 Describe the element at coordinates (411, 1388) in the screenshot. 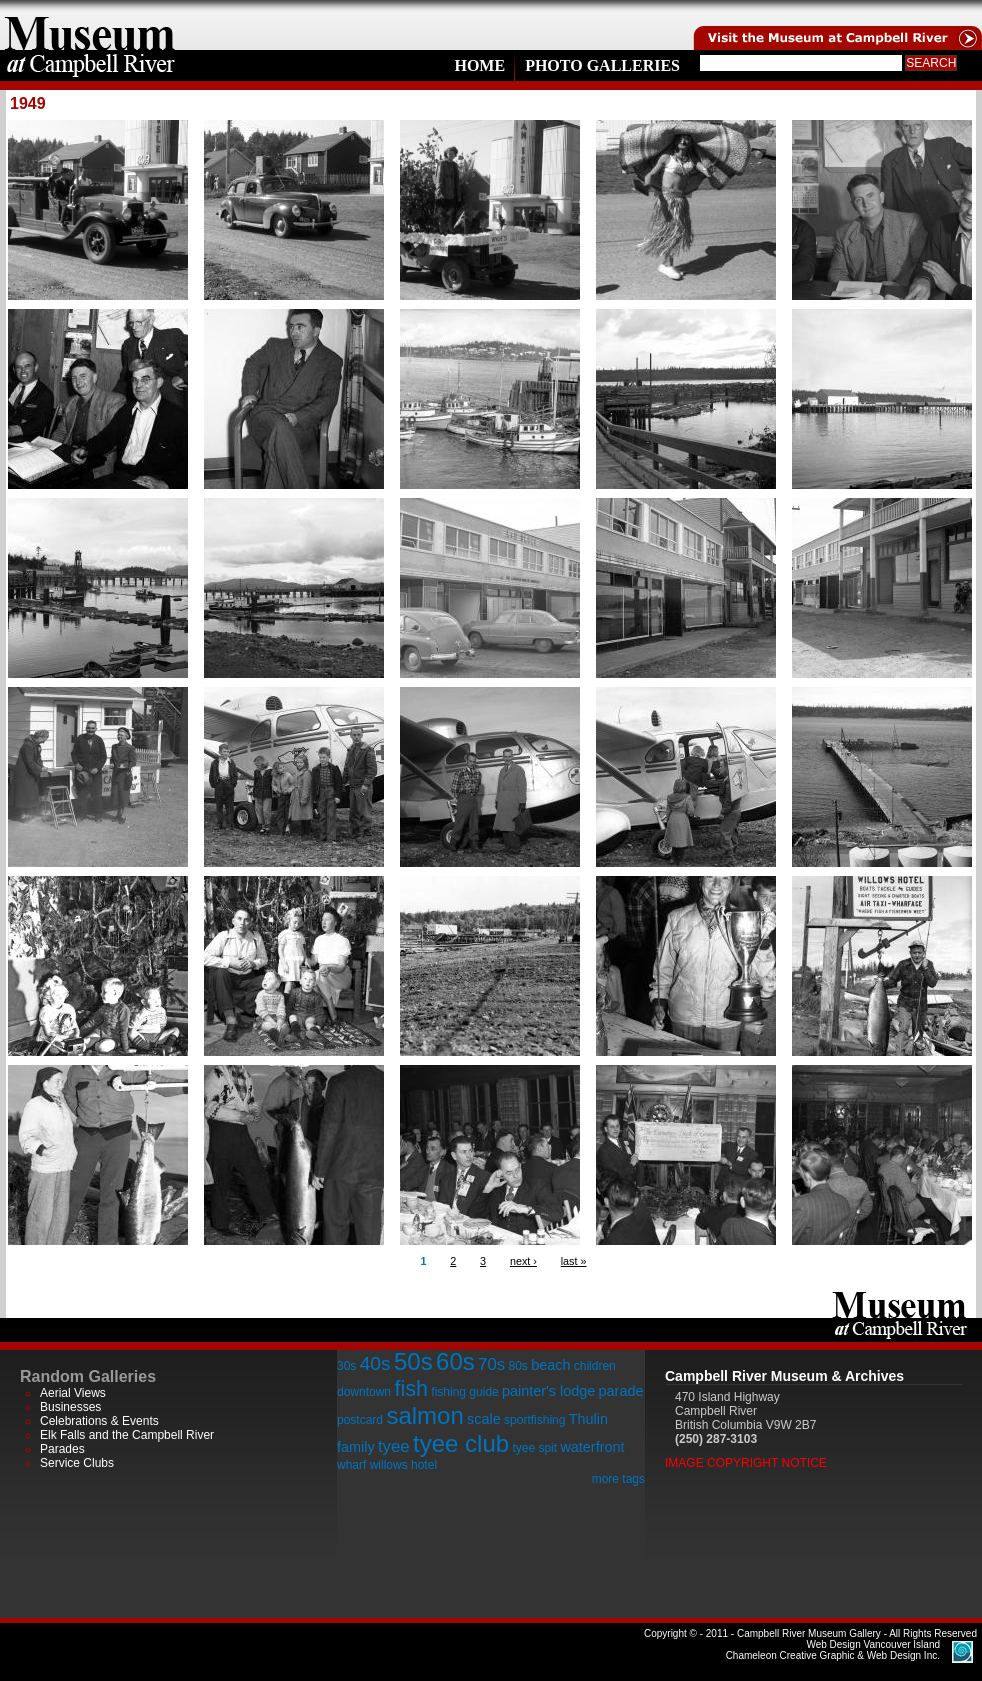

I see `fish` at that location.